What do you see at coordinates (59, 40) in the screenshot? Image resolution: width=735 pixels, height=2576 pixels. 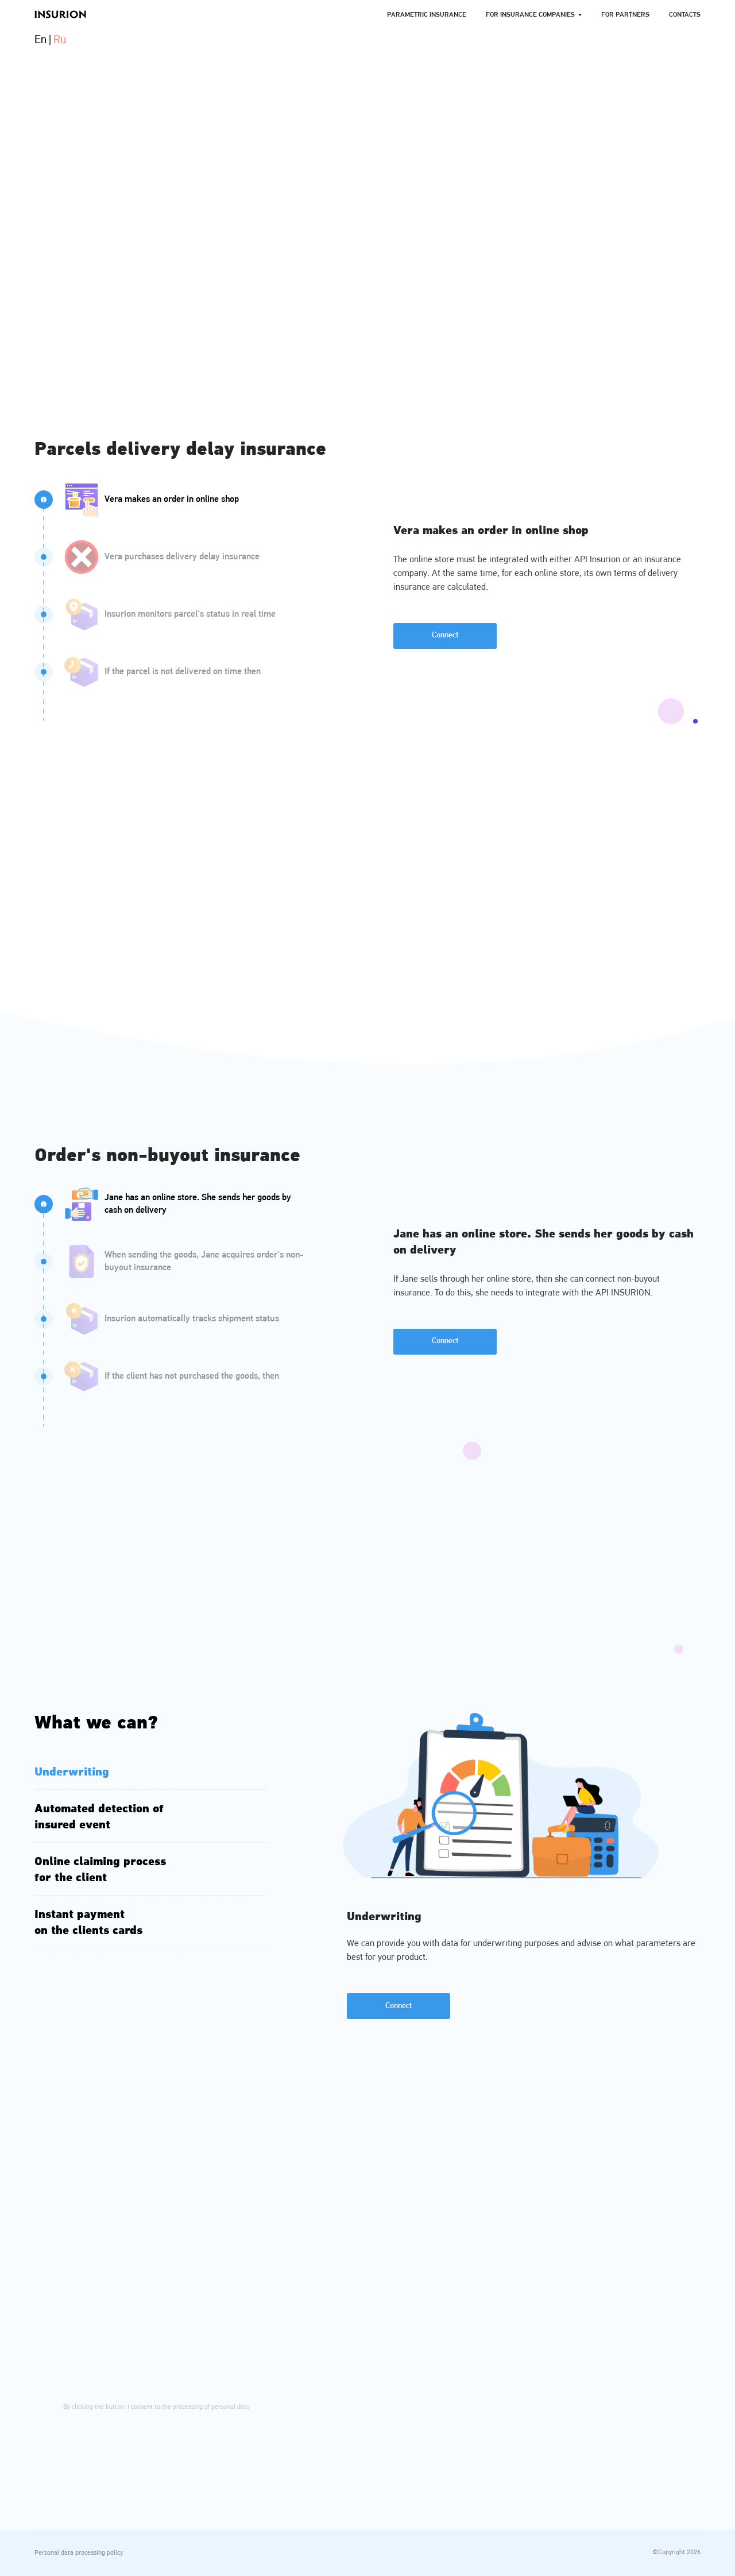 I see `Ru` at bounding box center [59, 40].